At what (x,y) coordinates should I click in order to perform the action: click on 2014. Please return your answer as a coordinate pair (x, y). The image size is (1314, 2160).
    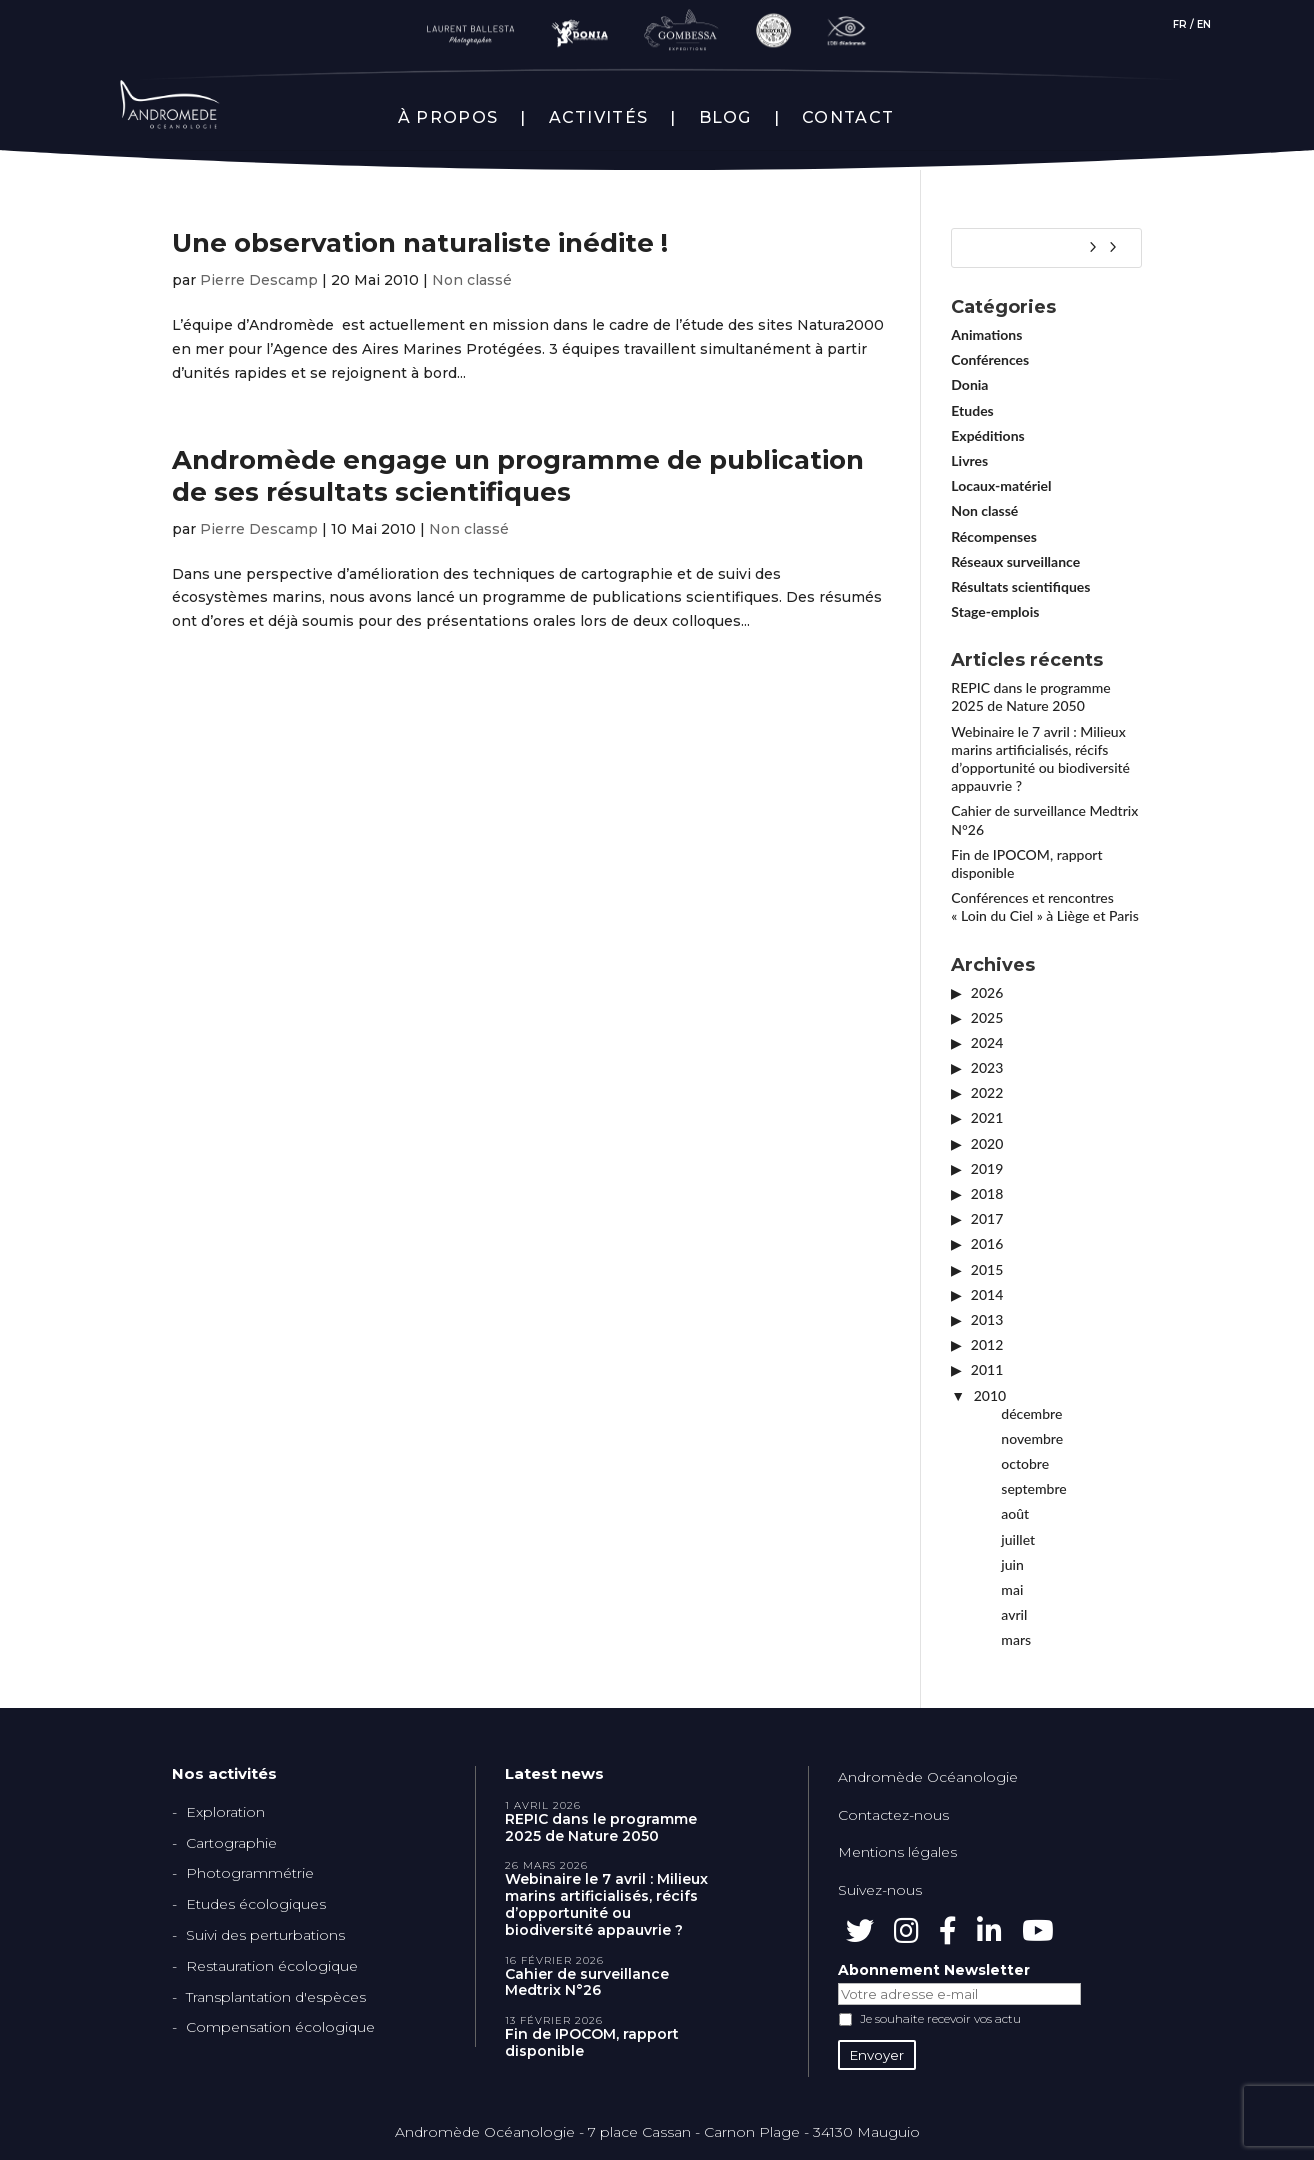
    Looking at the image, I should click on (987, 1294).